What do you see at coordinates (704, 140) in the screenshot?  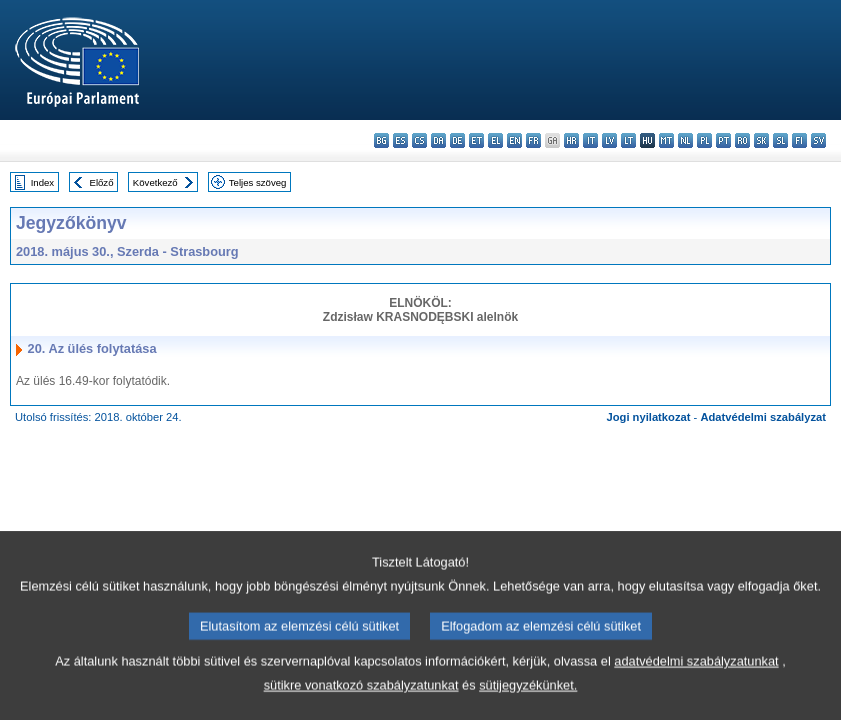 I see `pl - polski` at bounding box center [704, 140].